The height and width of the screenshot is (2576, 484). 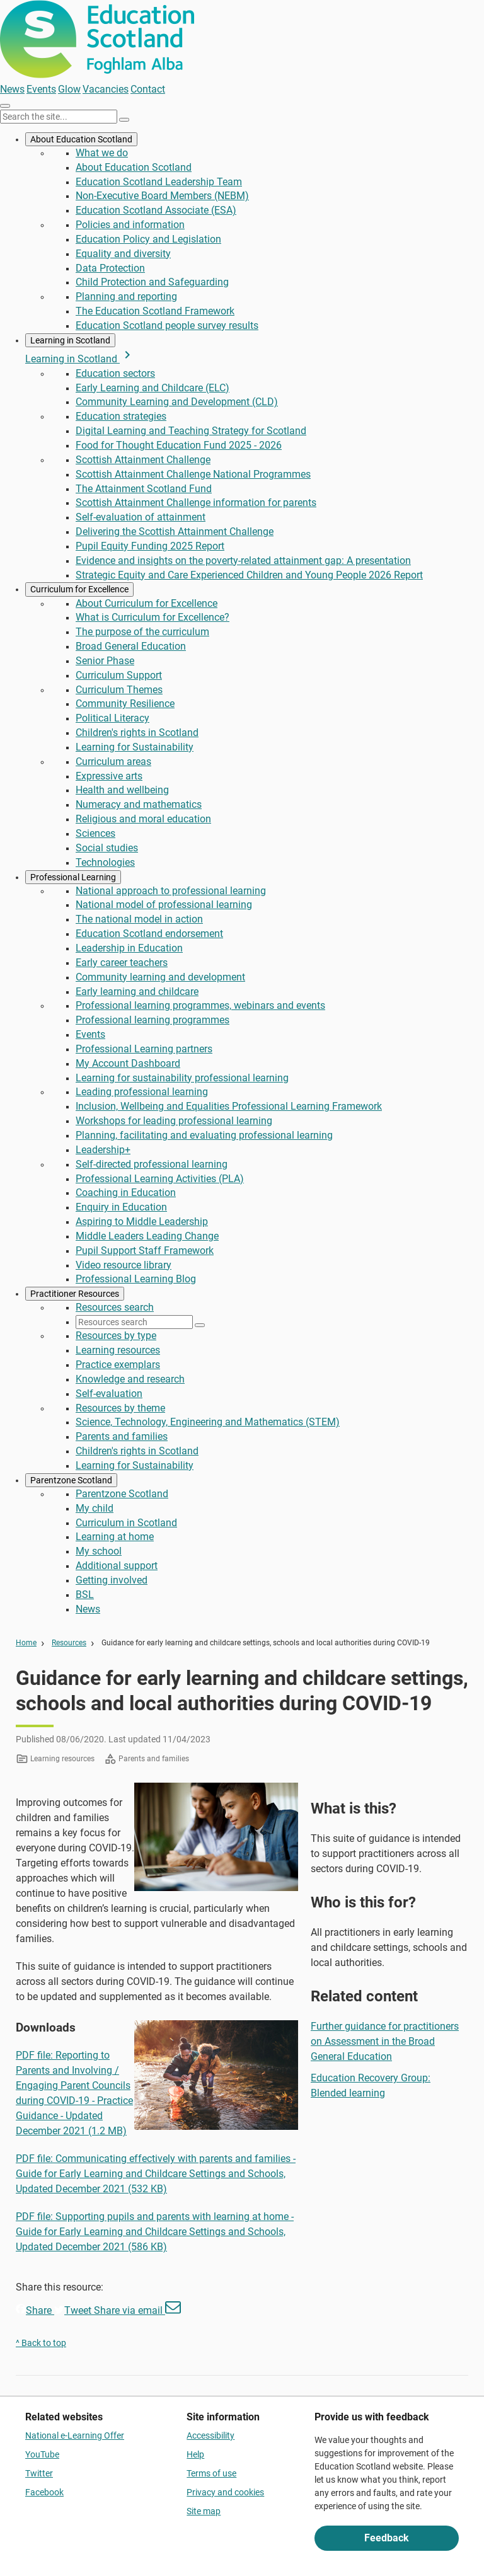 What do you see at coordinates (148, 239) in the screenshot?
I see `Education Policy and Legislation` at bounding box center [148, 239].